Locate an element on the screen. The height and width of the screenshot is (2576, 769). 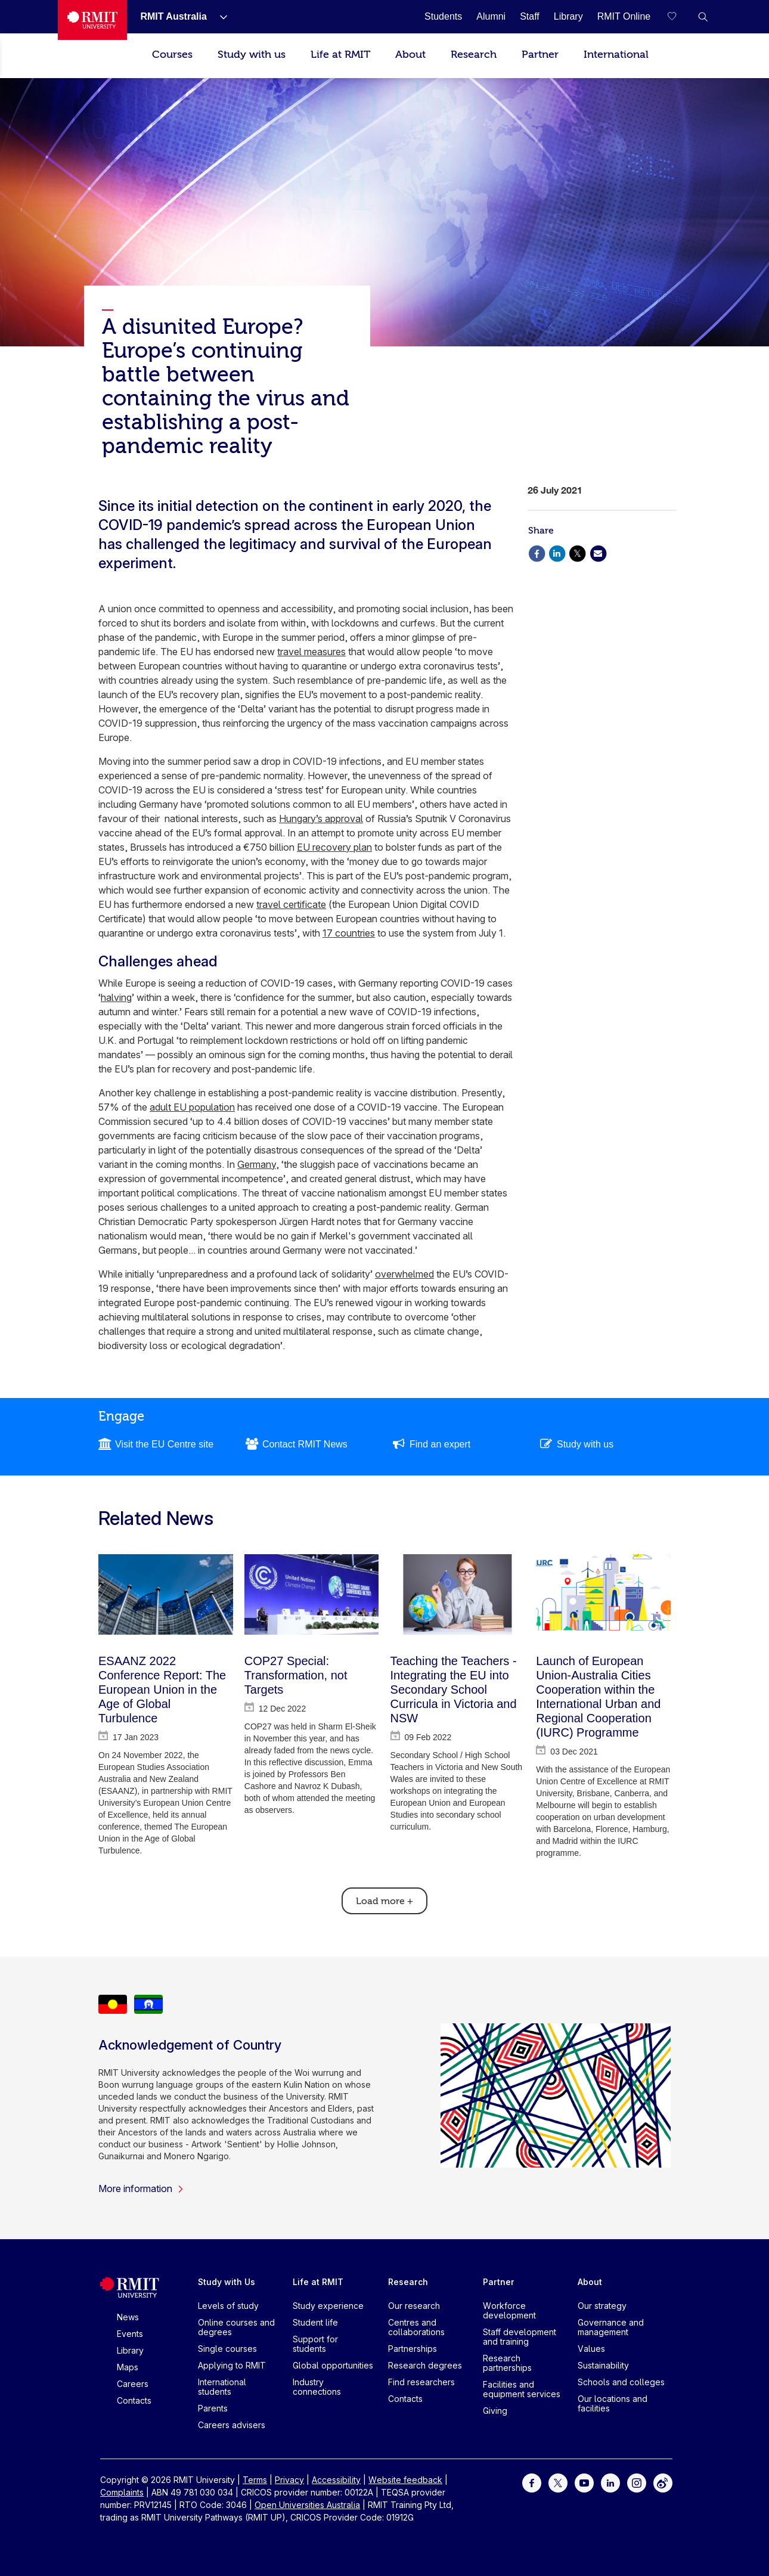
Industry connections is located at coordinates (317, 2387).